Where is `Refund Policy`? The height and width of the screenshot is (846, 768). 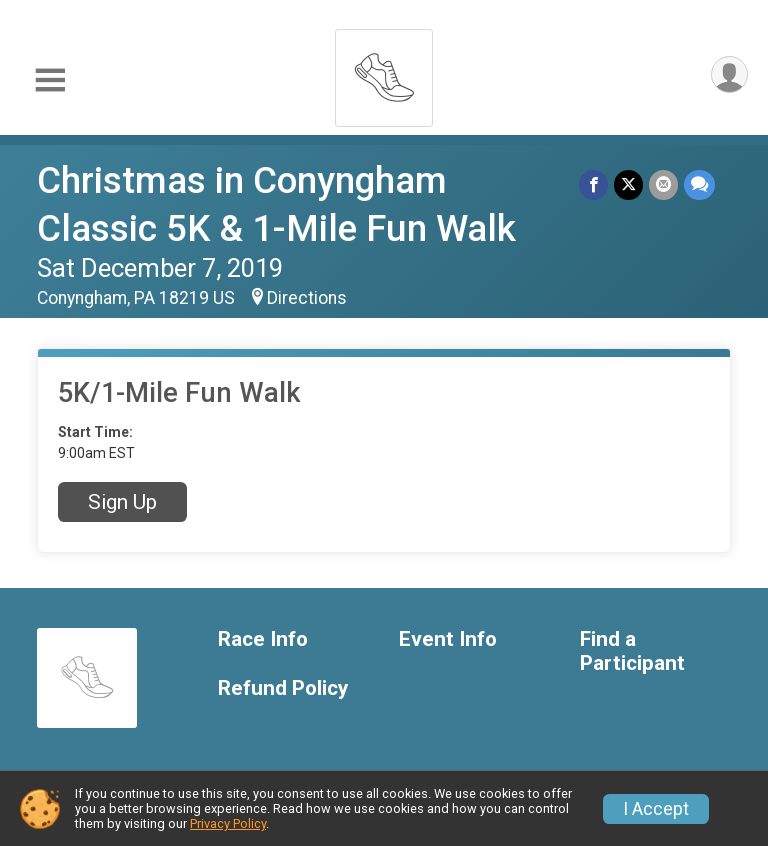 Refund Policy is located at coordinates (283, 688).